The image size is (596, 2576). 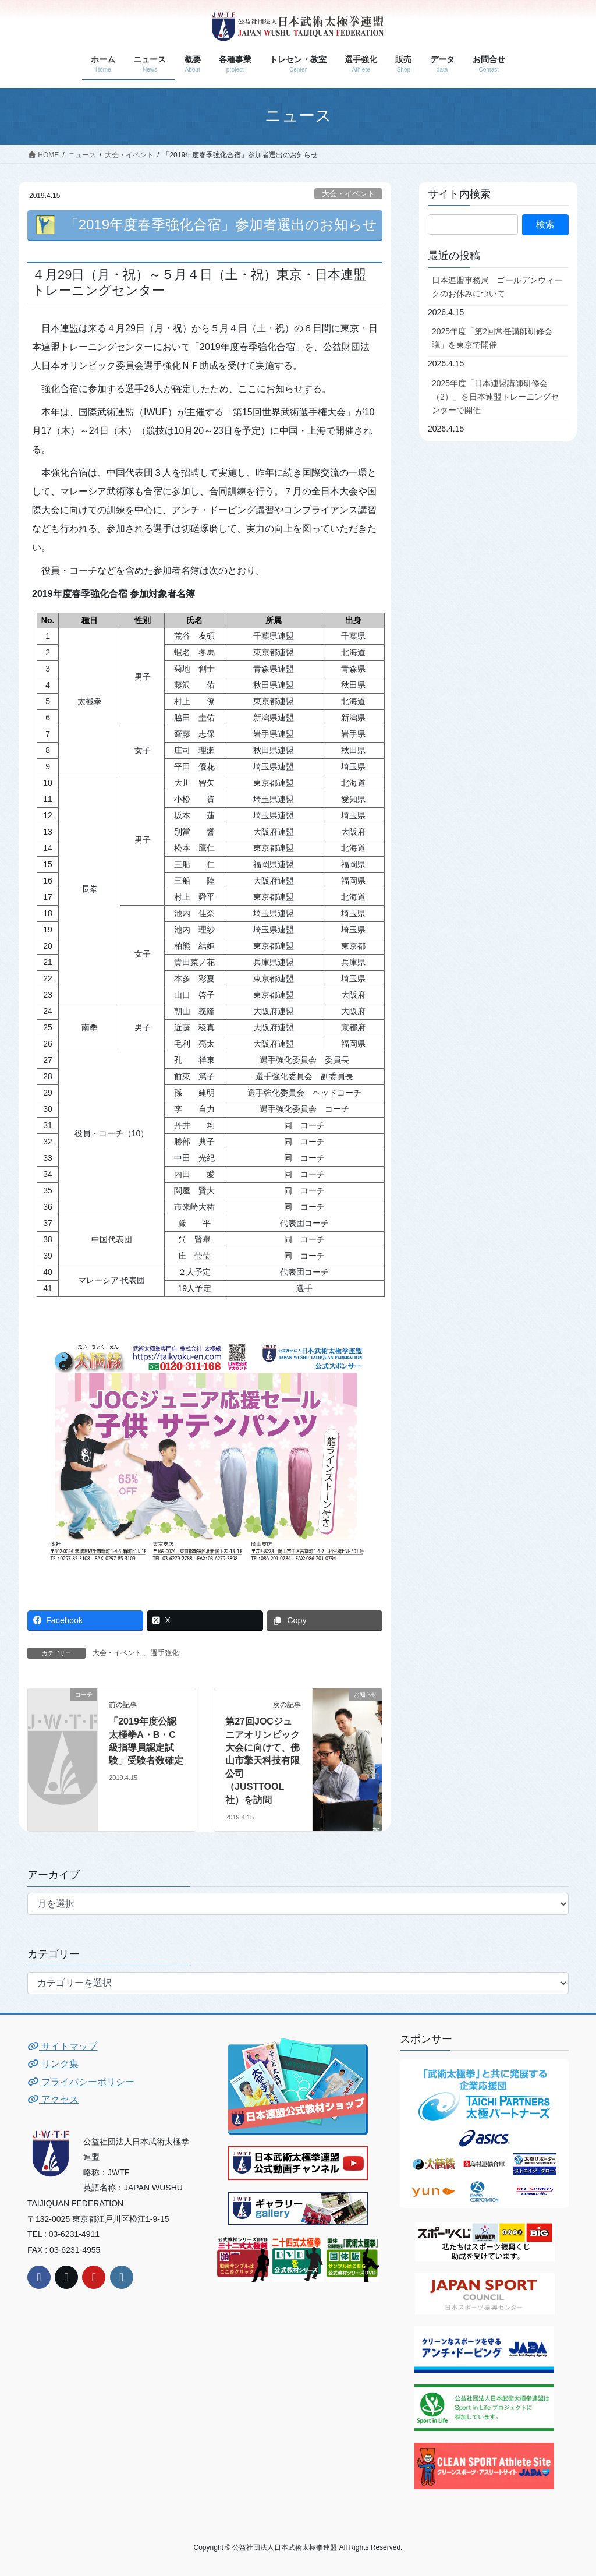 I want to click on アクセス, so click(x=53, y=2099).